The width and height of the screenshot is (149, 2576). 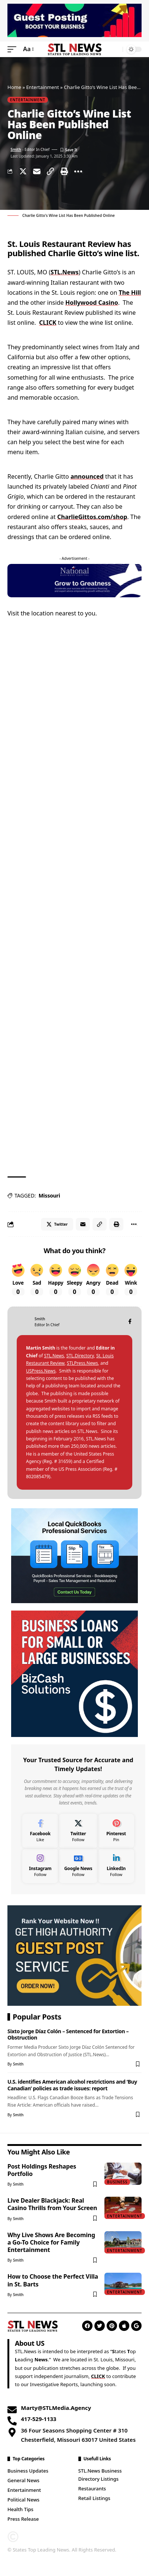 I want to click on [Print], so click(x=64, y=171).